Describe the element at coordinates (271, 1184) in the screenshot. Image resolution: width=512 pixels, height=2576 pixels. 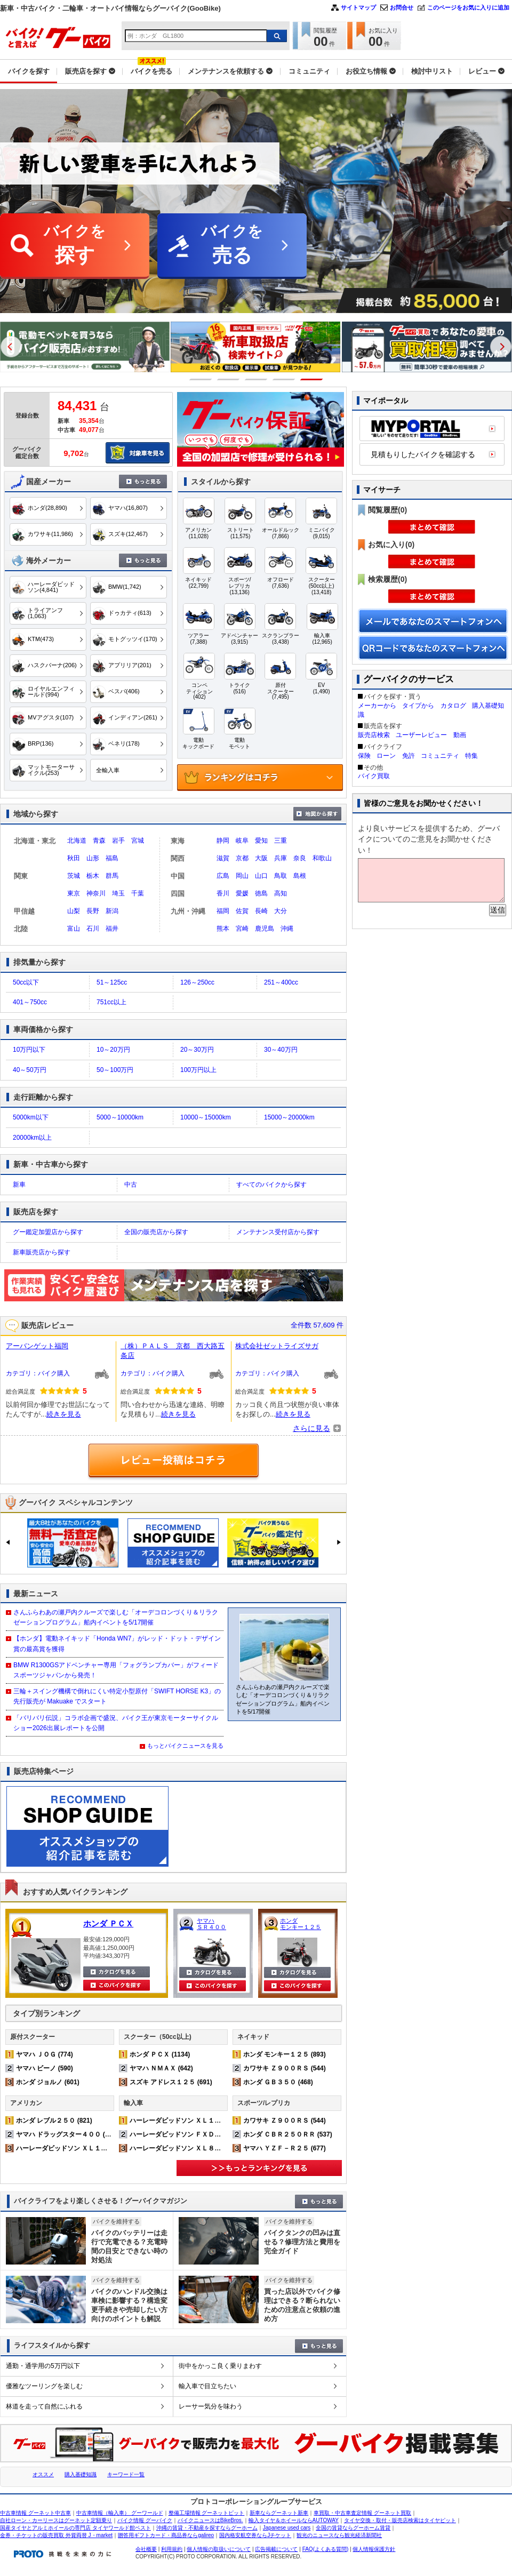
I see `すべてのバイクから探す` at that location.